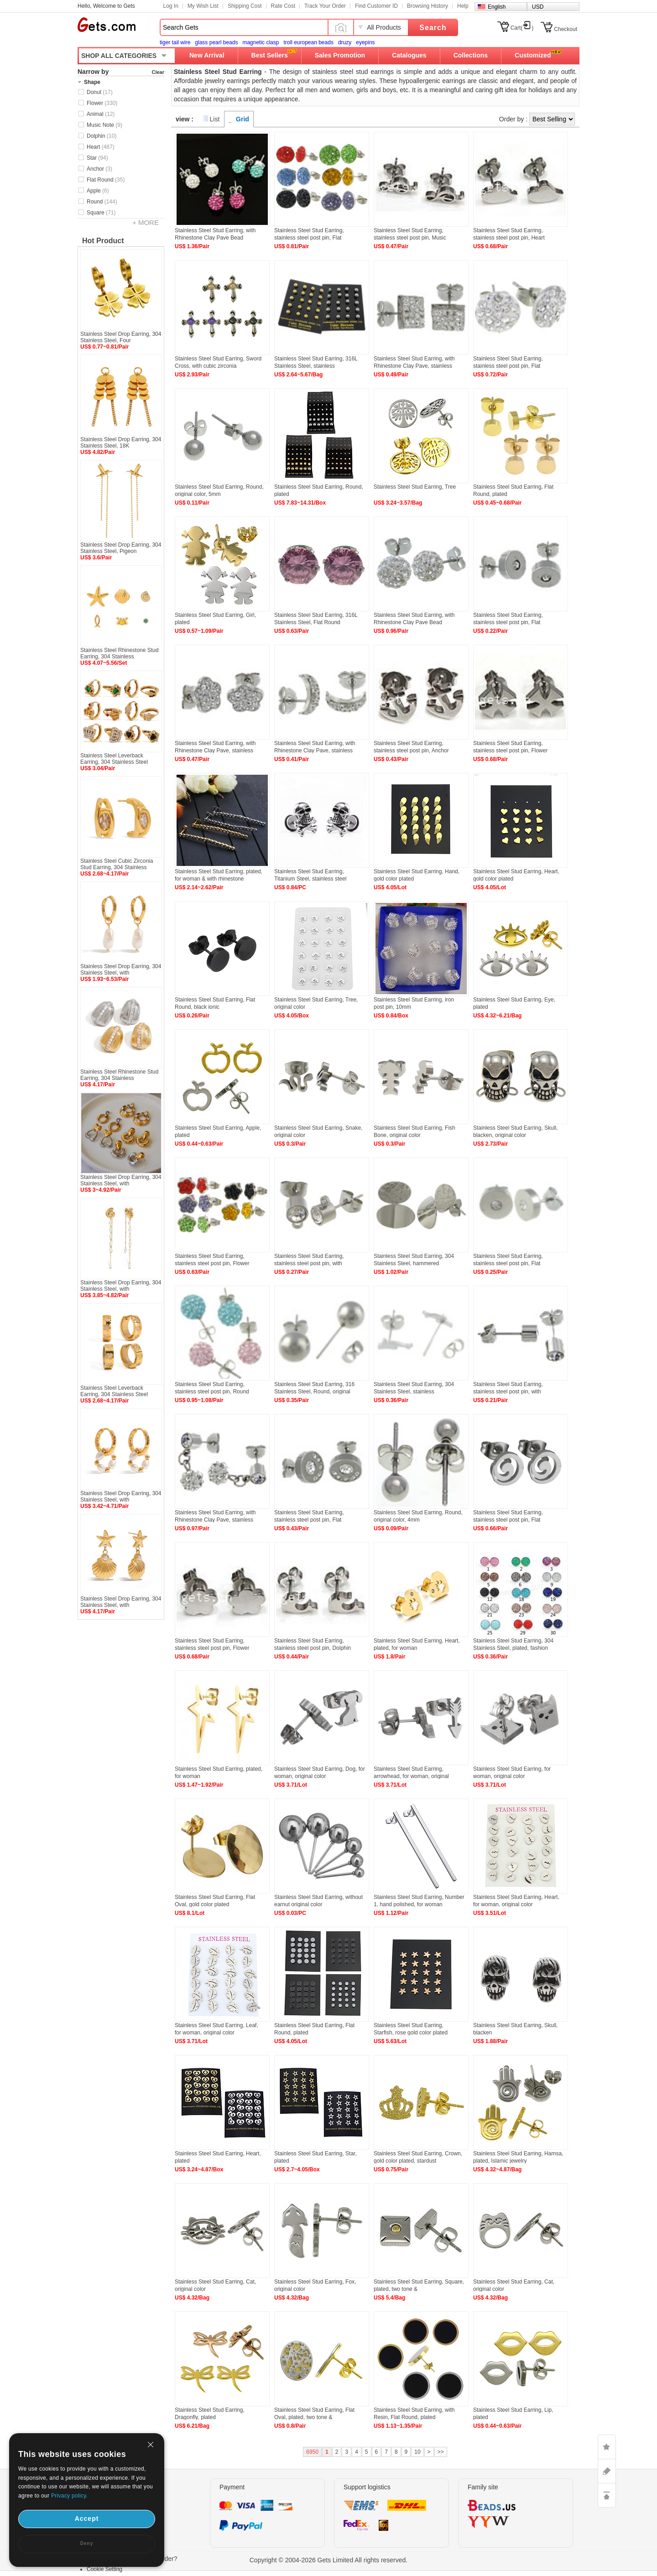 This screenshot has width=657, height=2576. What do you see at coordinates (157, 72) in the screenshot?
I see `Clear` at bounding box center [157, 72].